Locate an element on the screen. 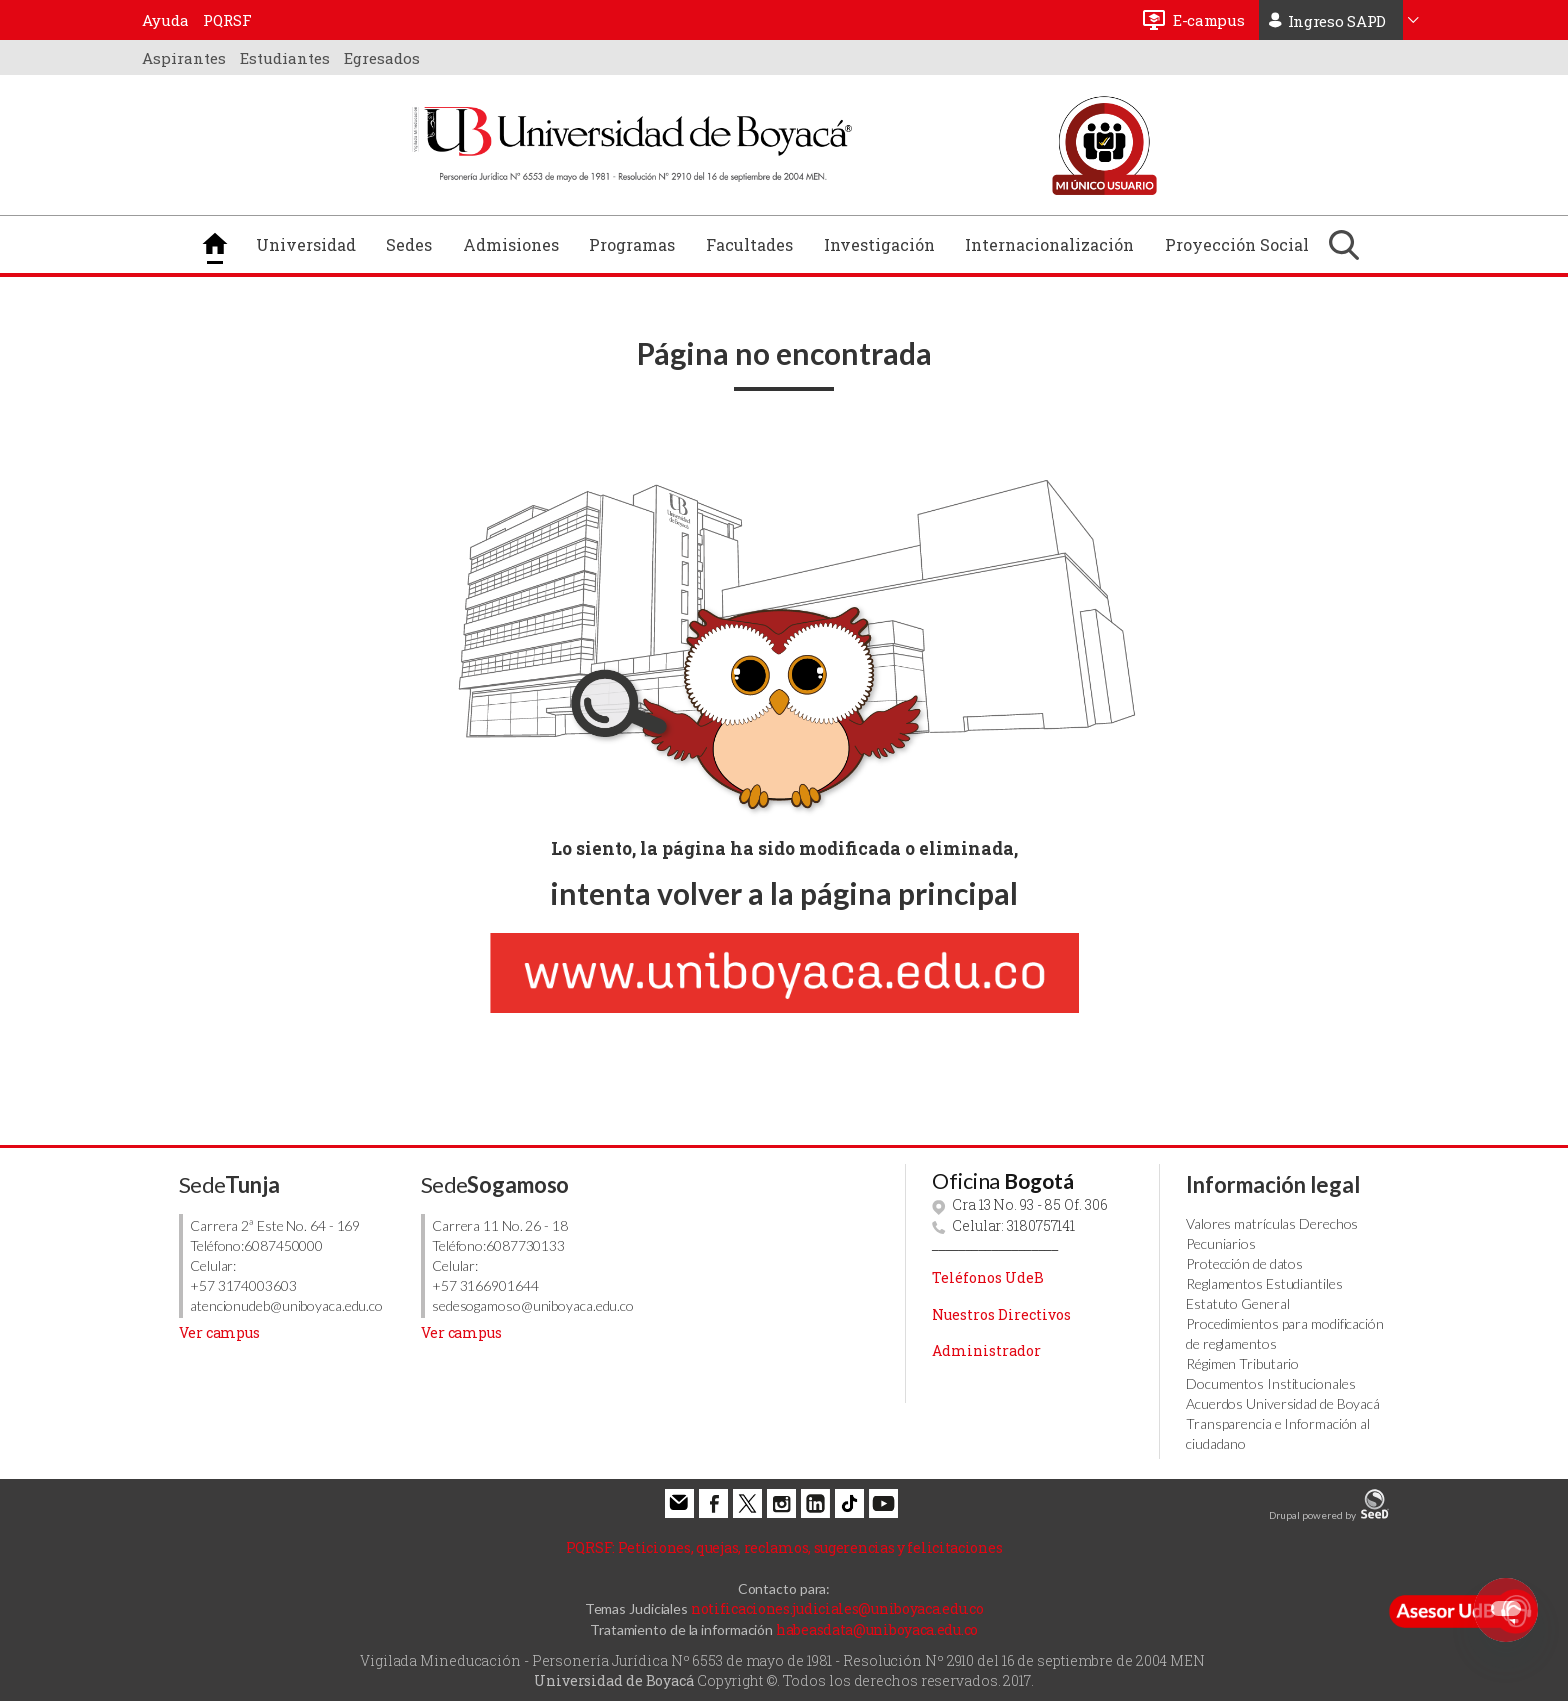  Egresados is located at coordinates (382, 58).